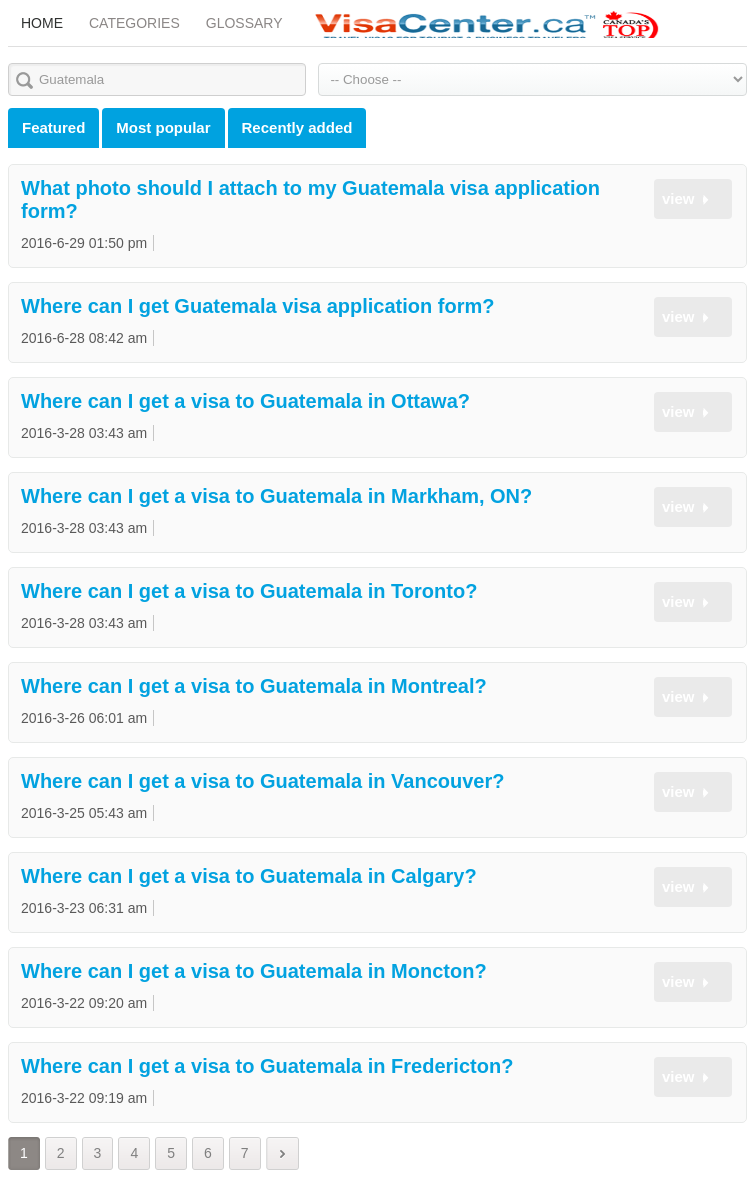 The width and height of the screenshot is (755, 1178). I want to click on Recently added, so click(297, 127).